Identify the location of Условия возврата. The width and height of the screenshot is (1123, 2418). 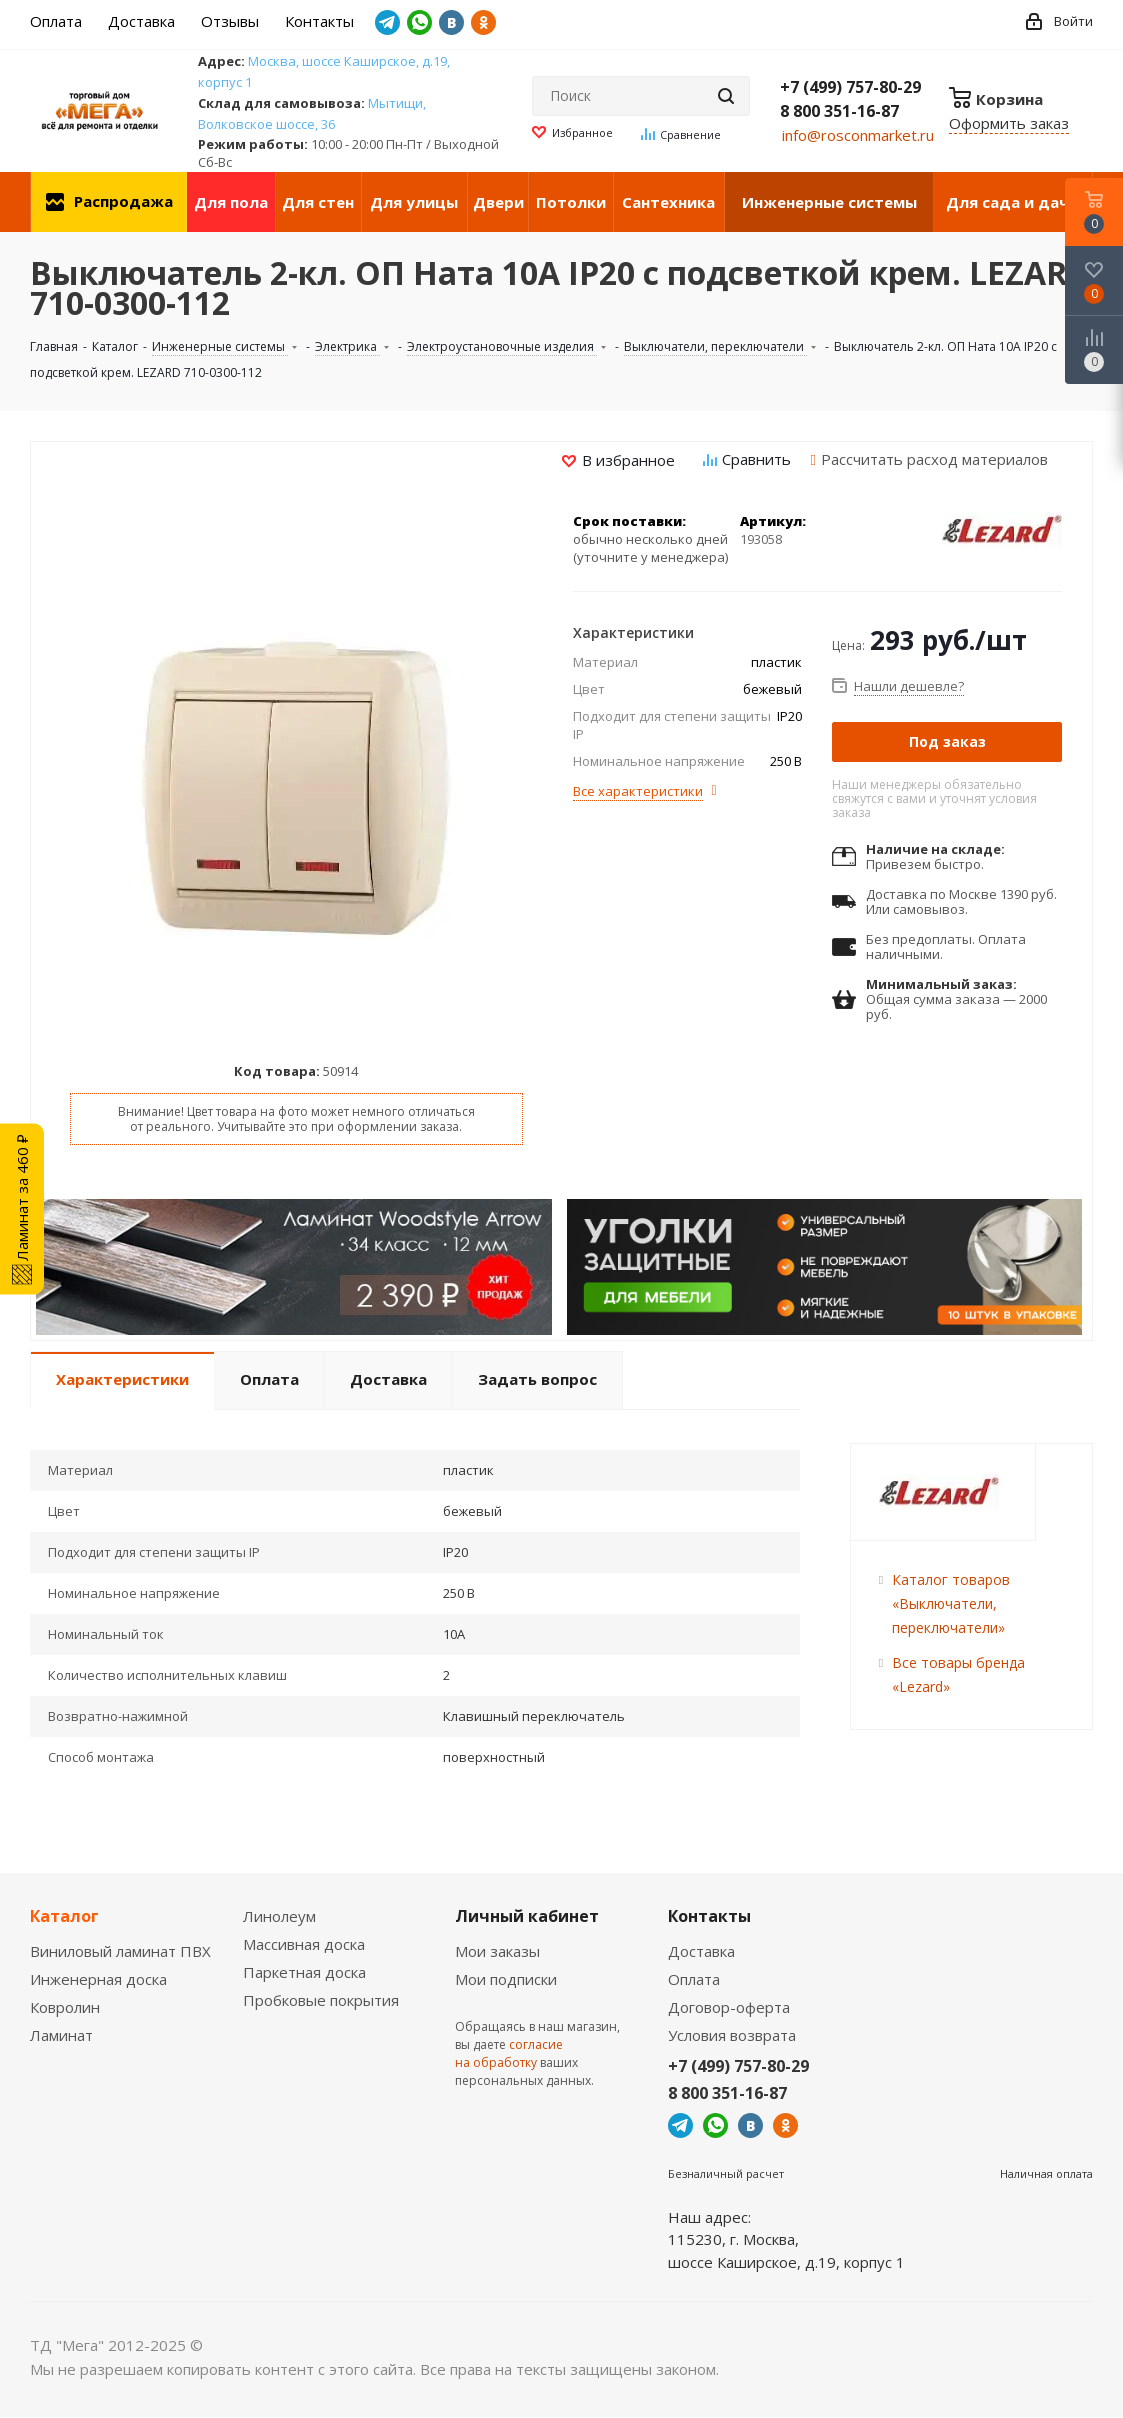
(732, 2035).